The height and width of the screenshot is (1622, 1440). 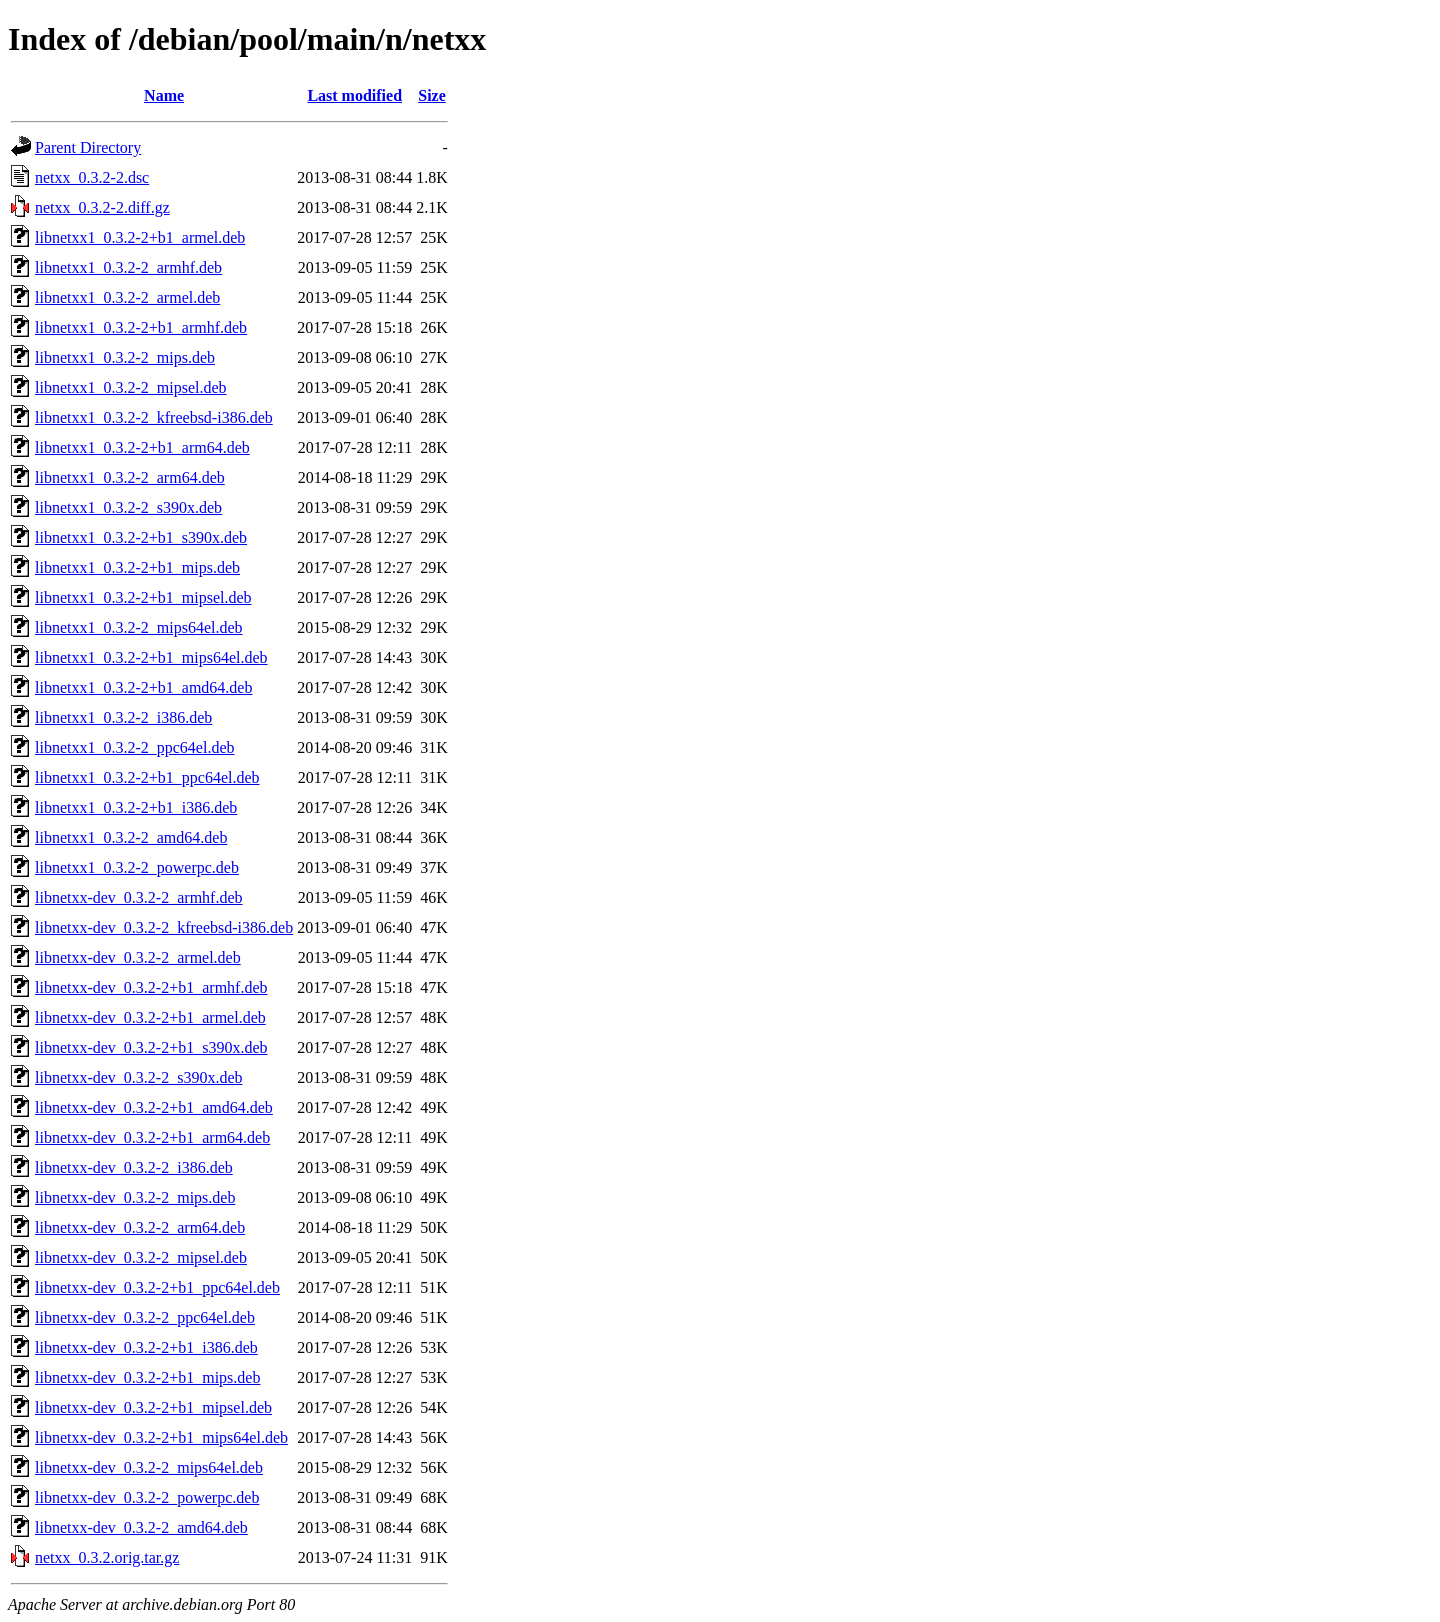 What do you see at coordinates (142, 447) in the screenshot?
I see `libnetxx1_0.3.2-2+b1_arm64.deb` at bounding box center [142, 447].